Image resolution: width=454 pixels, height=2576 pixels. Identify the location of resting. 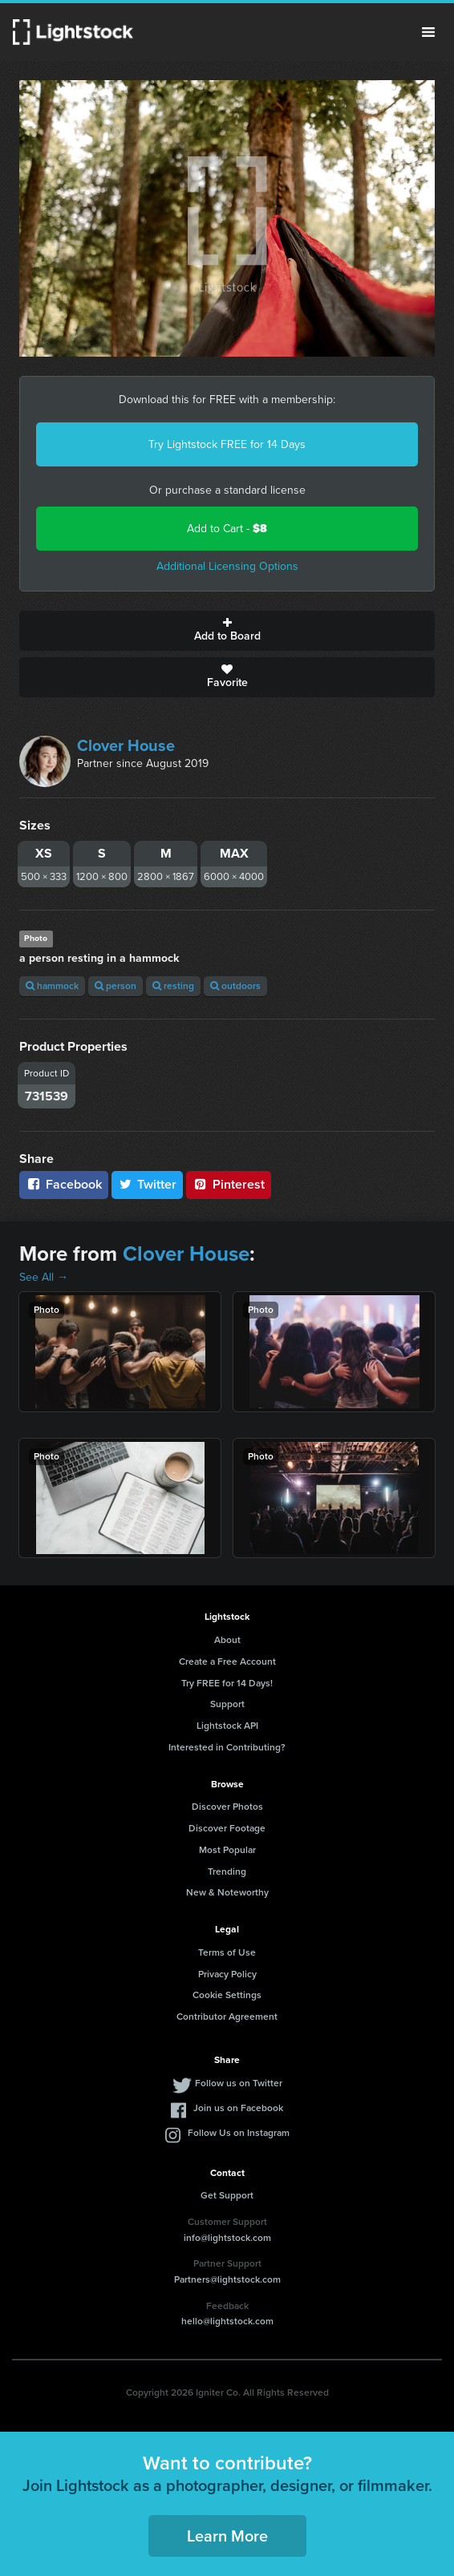
(173, 986).